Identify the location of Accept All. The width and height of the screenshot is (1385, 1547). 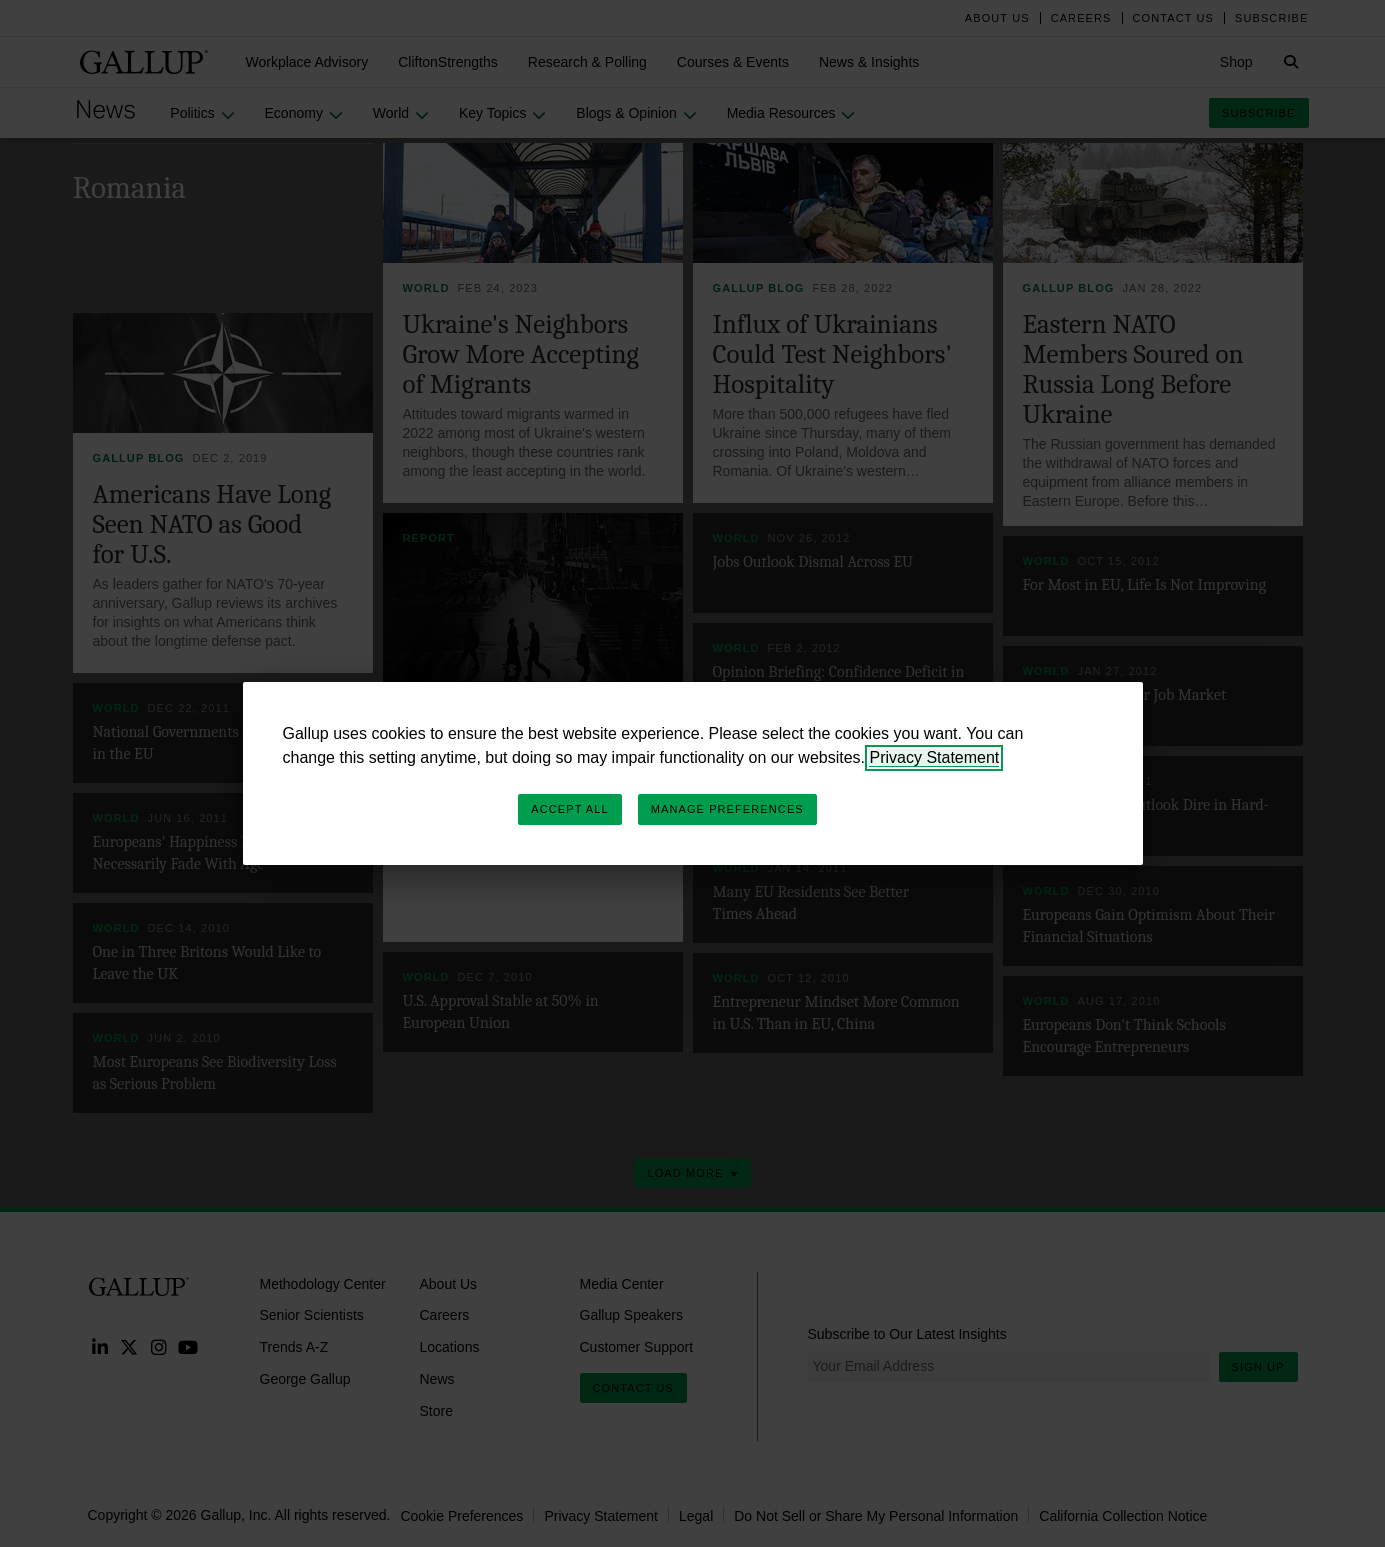
(569, 809).